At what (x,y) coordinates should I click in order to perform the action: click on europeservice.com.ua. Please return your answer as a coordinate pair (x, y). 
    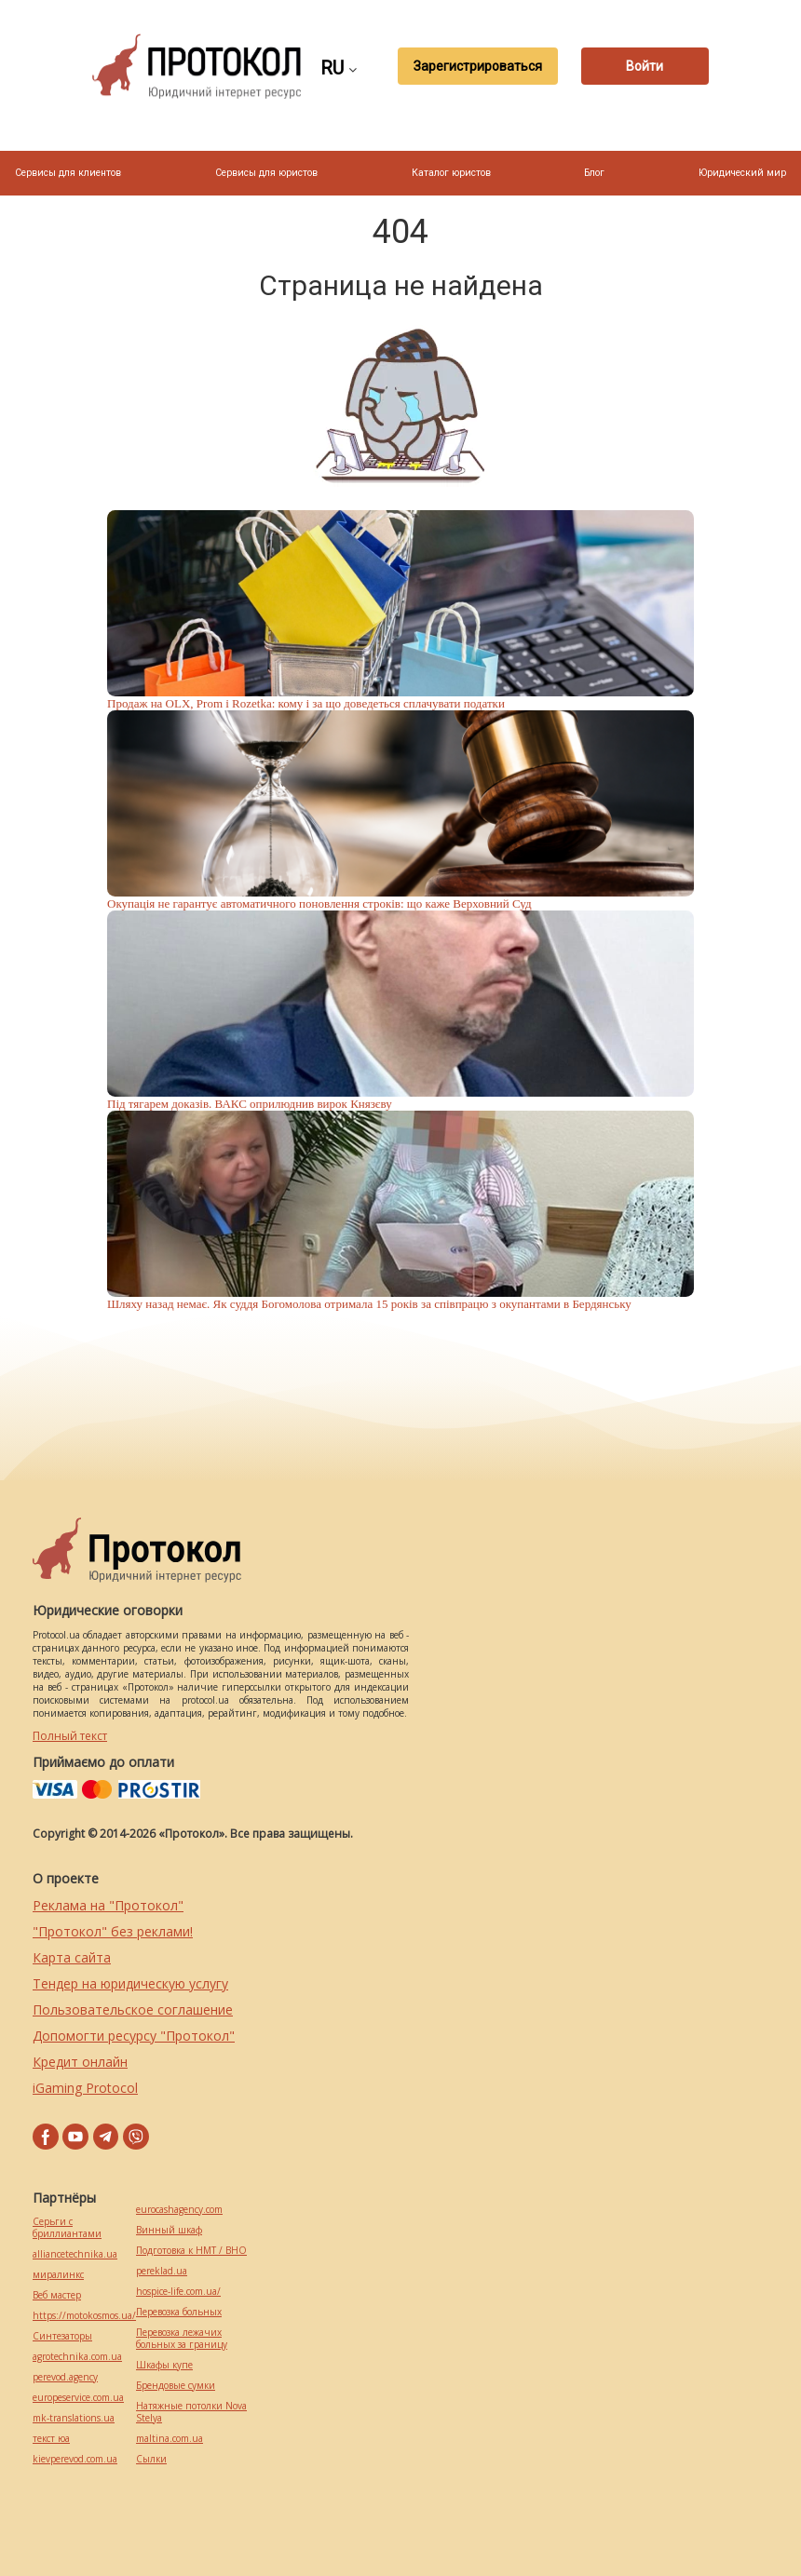
    Looking at the image, I should click on (78, 2398).